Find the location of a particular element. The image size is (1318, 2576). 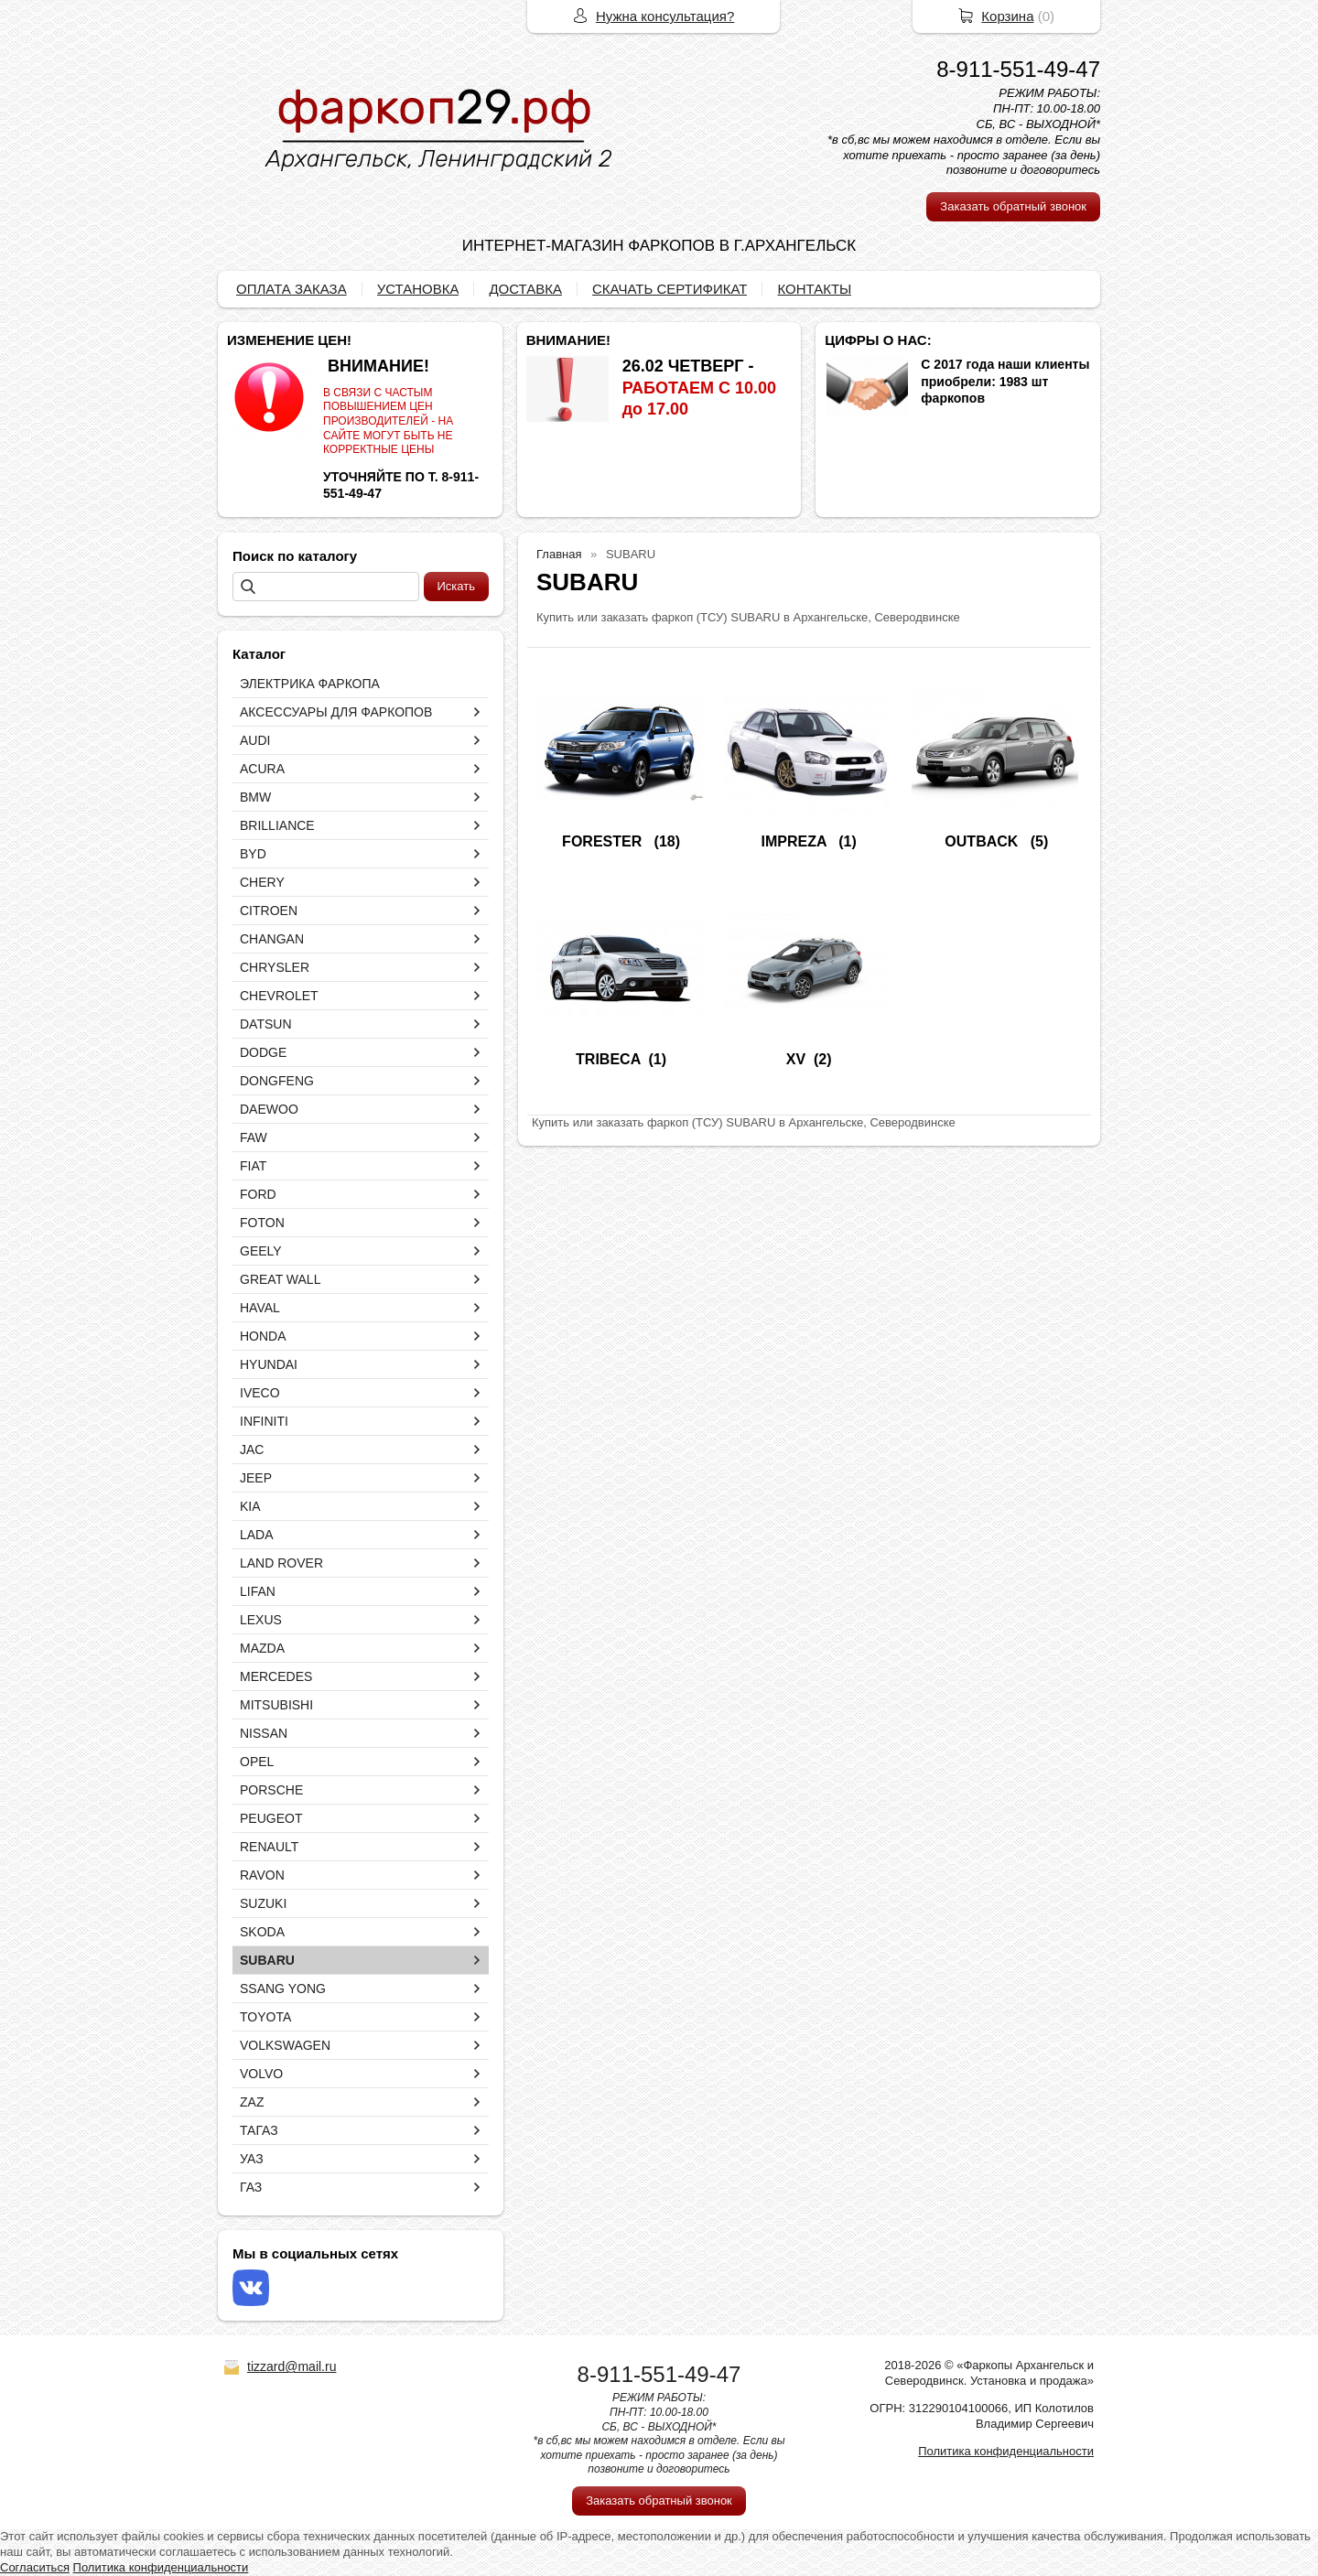

LADA is located at coordinates (257, 1534).